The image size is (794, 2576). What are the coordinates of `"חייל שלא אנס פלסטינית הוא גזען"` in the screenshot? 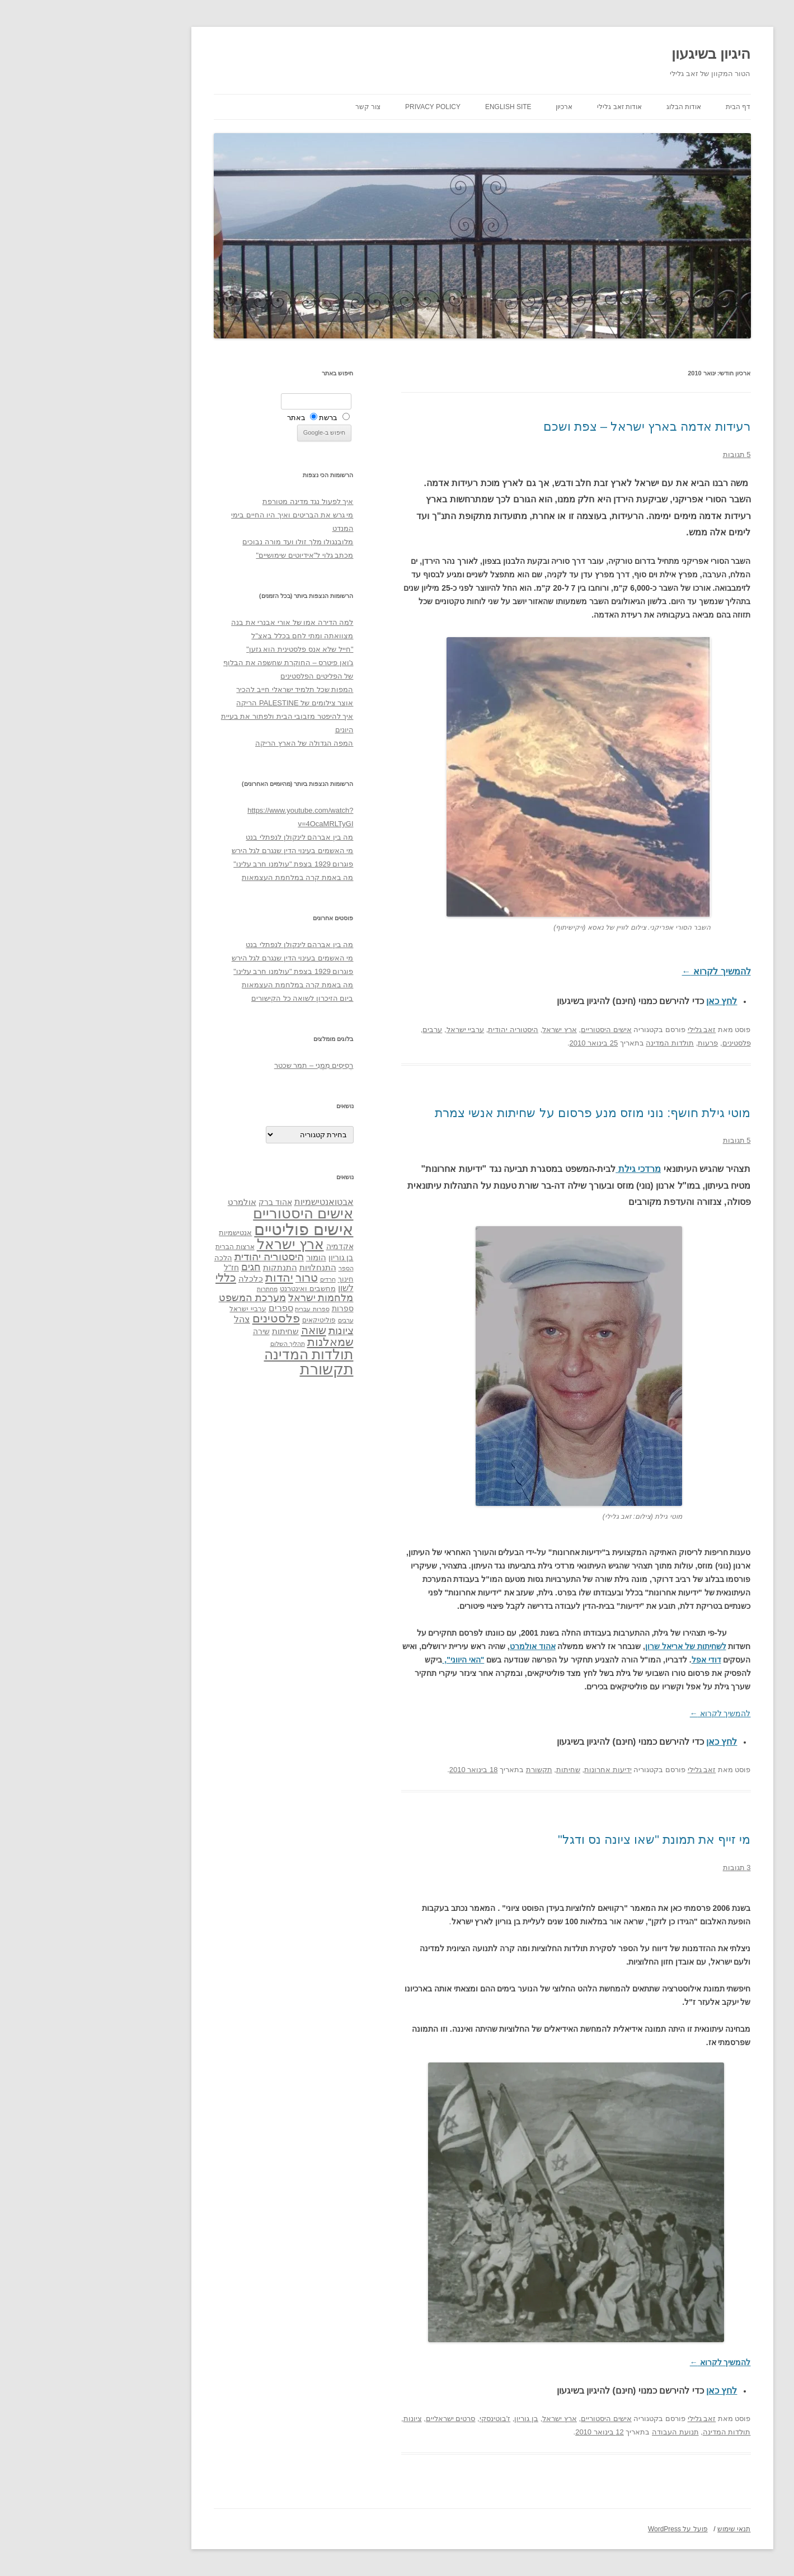 It's located at (214, 649).